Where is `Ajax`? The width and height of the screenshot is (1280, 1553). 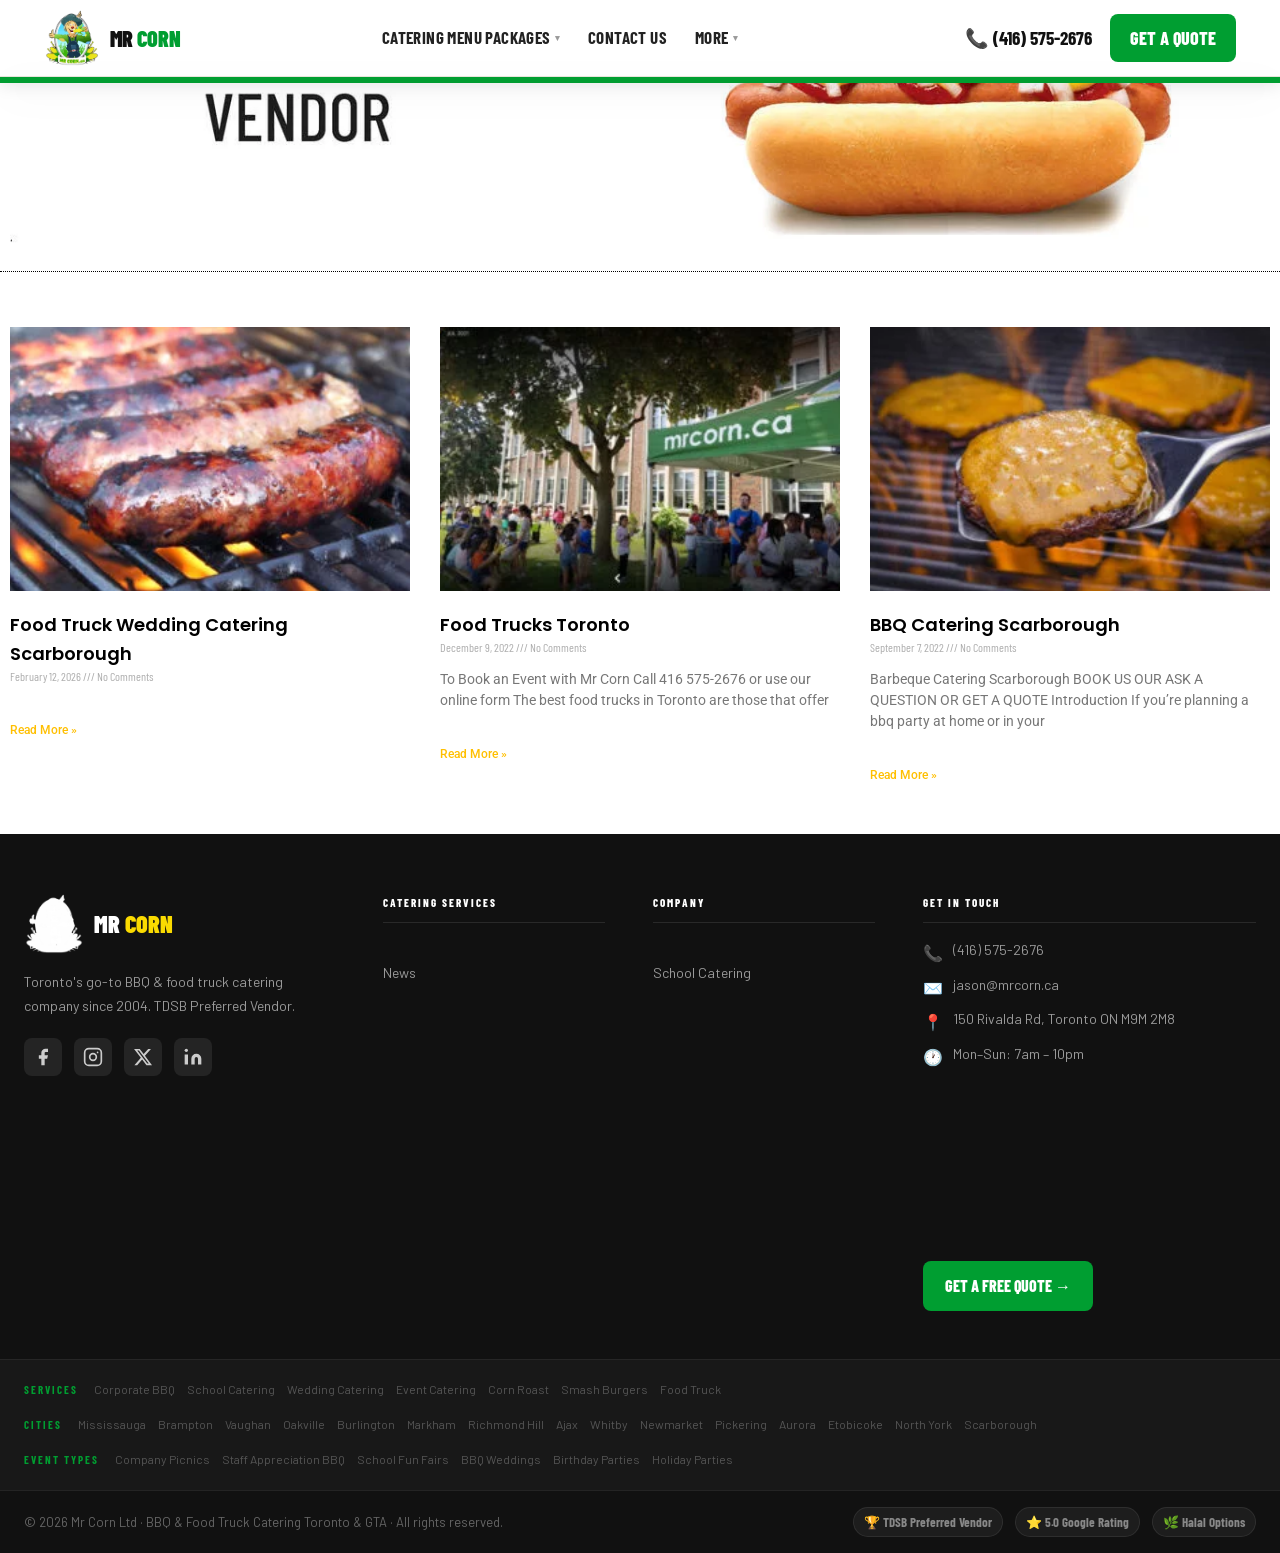
Ajax is located at coordinates (567, 1424).